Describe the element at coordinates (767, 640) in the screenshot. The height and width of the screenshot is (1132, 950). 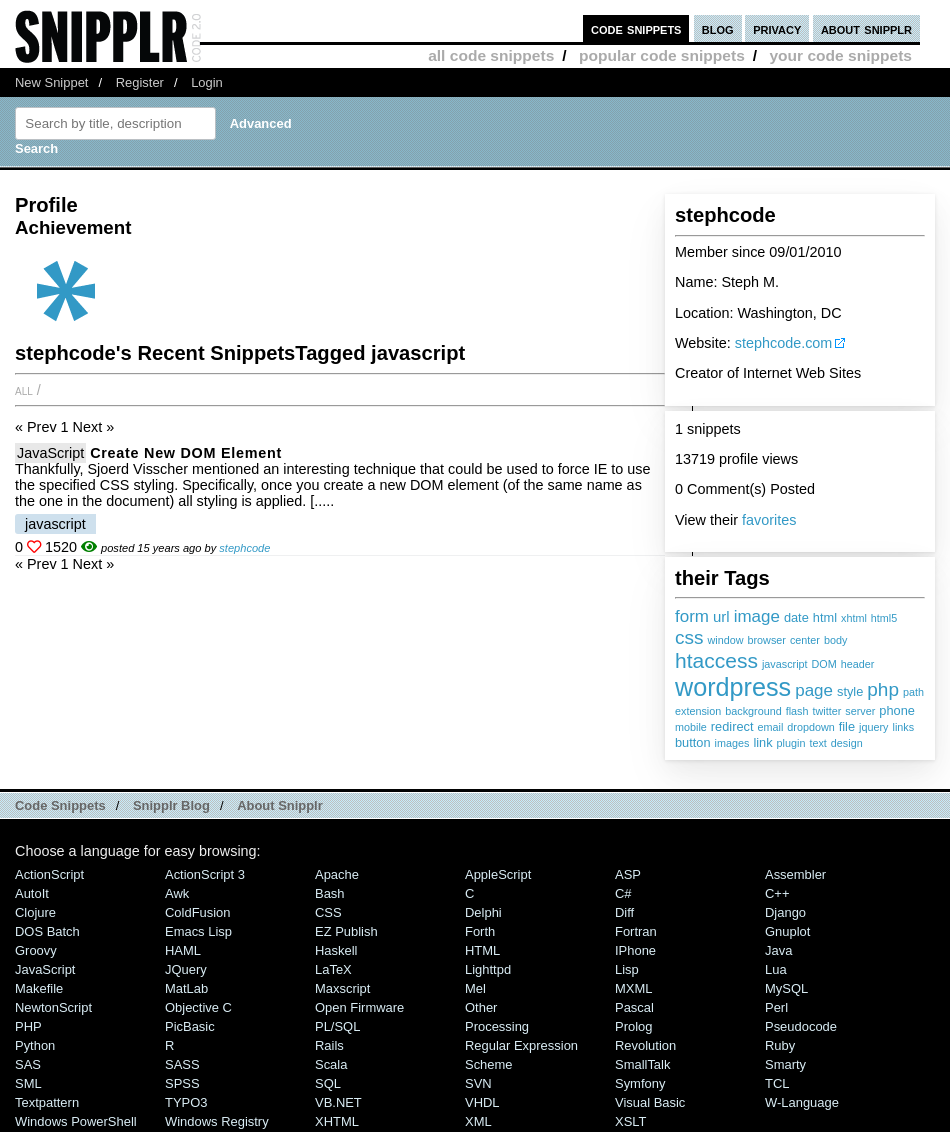
I see `browser` at that location.